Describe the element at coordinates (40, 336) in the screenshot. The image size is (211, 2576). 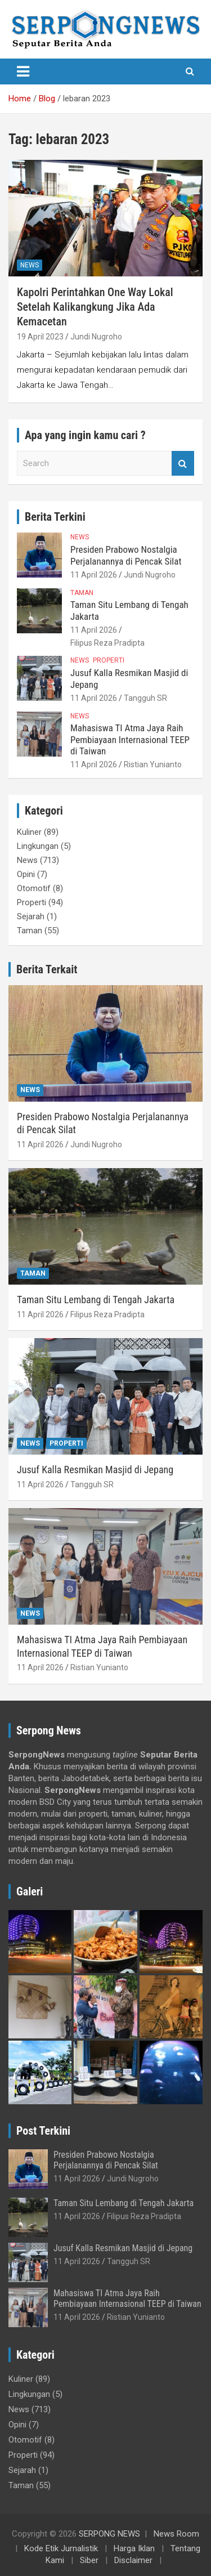
I see `19 April 2023` at that location.